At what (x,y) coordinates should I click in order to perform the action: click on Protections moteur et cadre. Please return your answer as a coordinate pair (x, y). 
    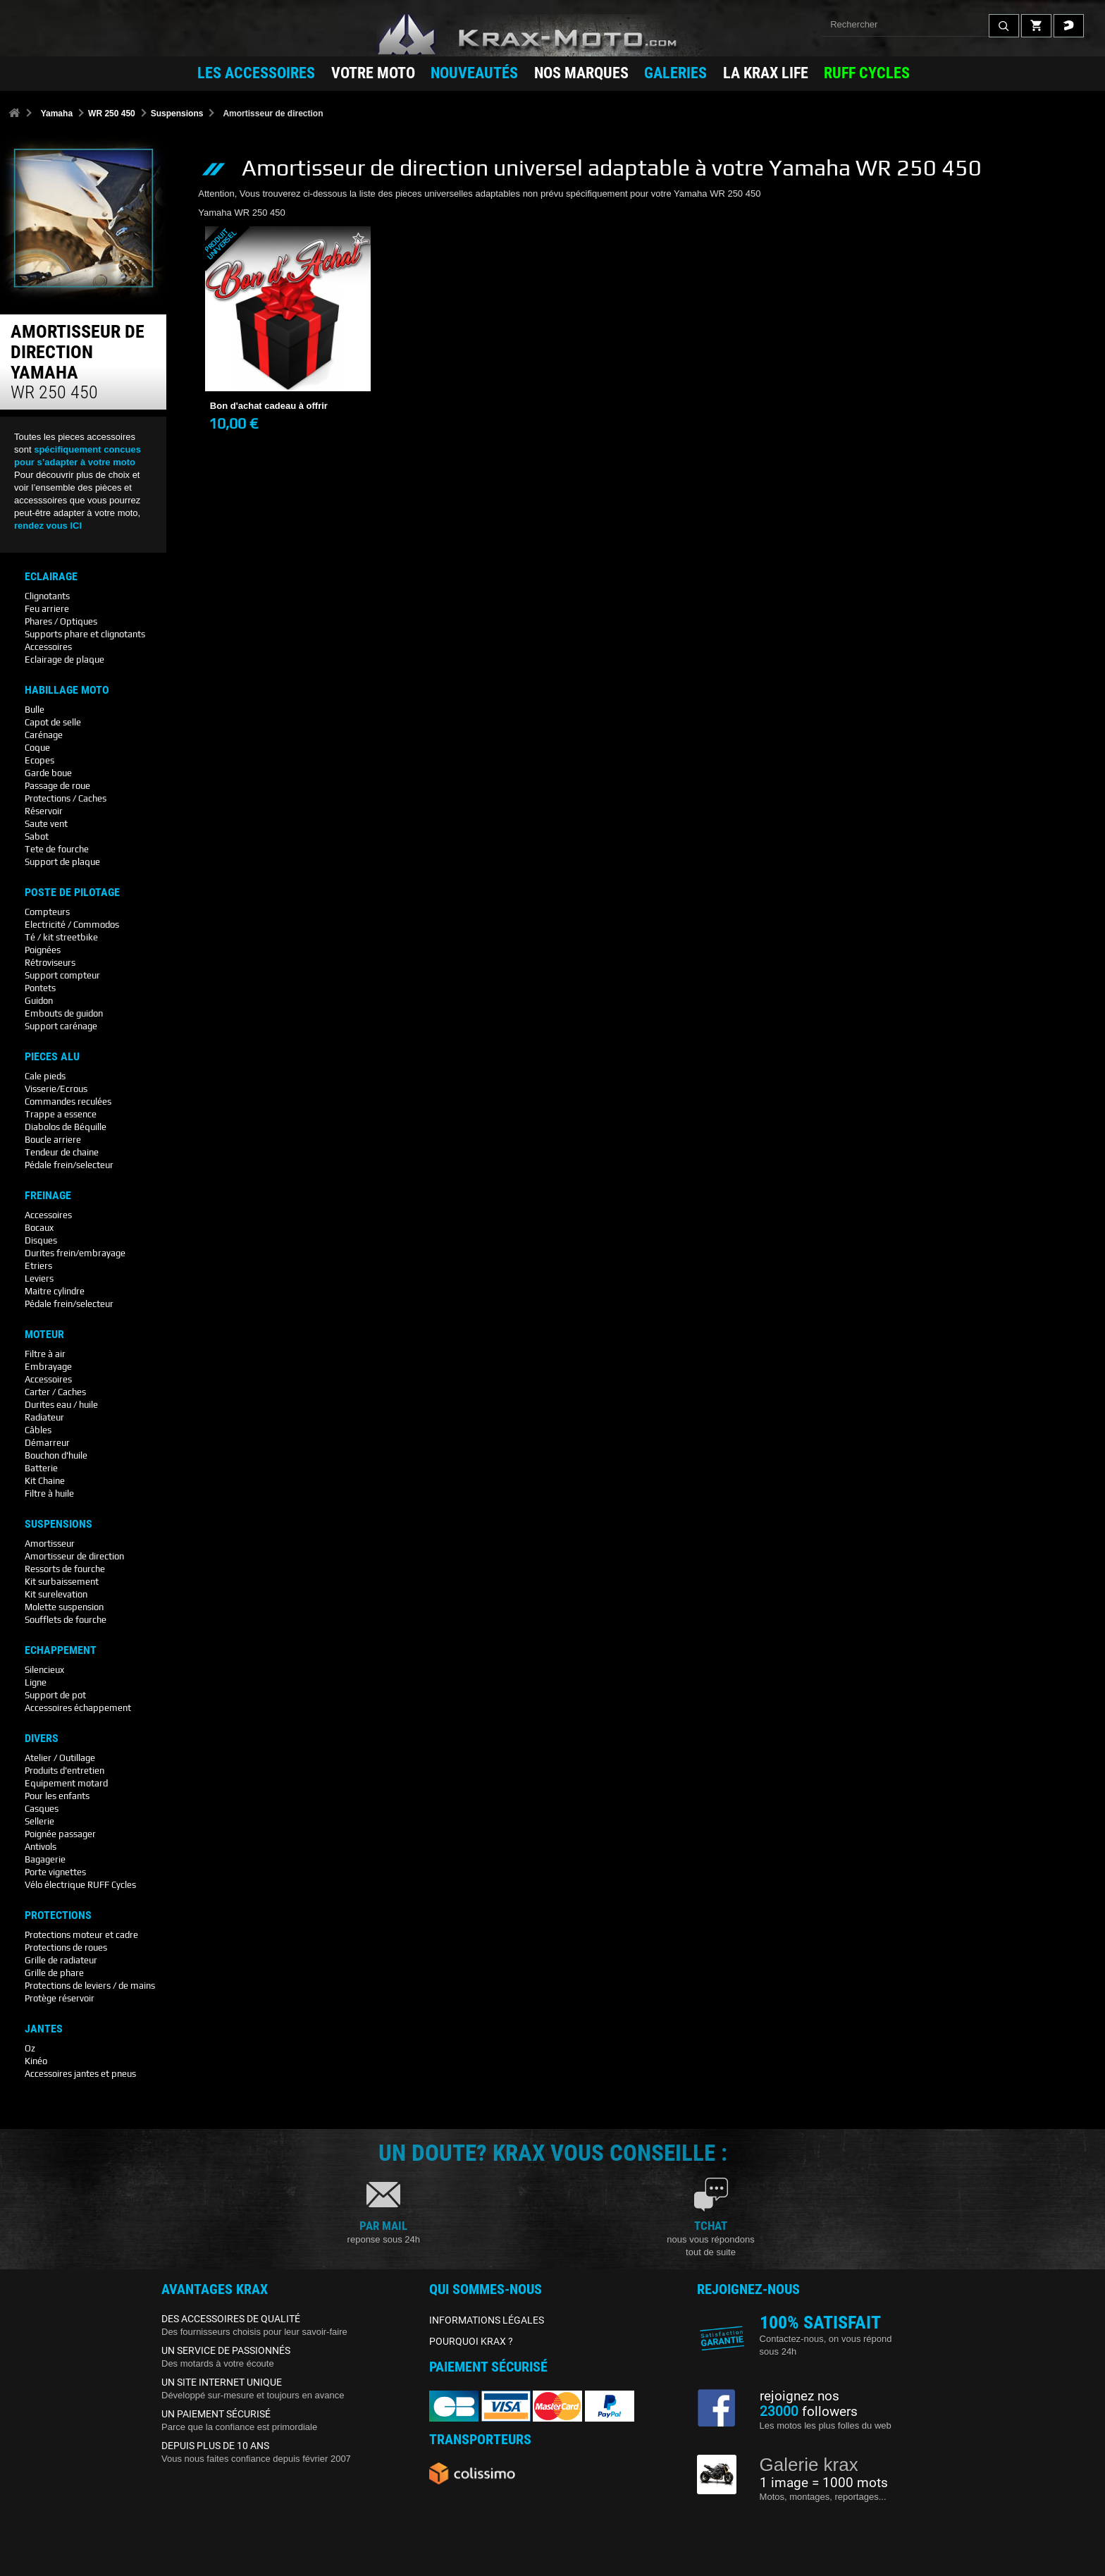
    Looking at the image, I should click on (81, 1935).